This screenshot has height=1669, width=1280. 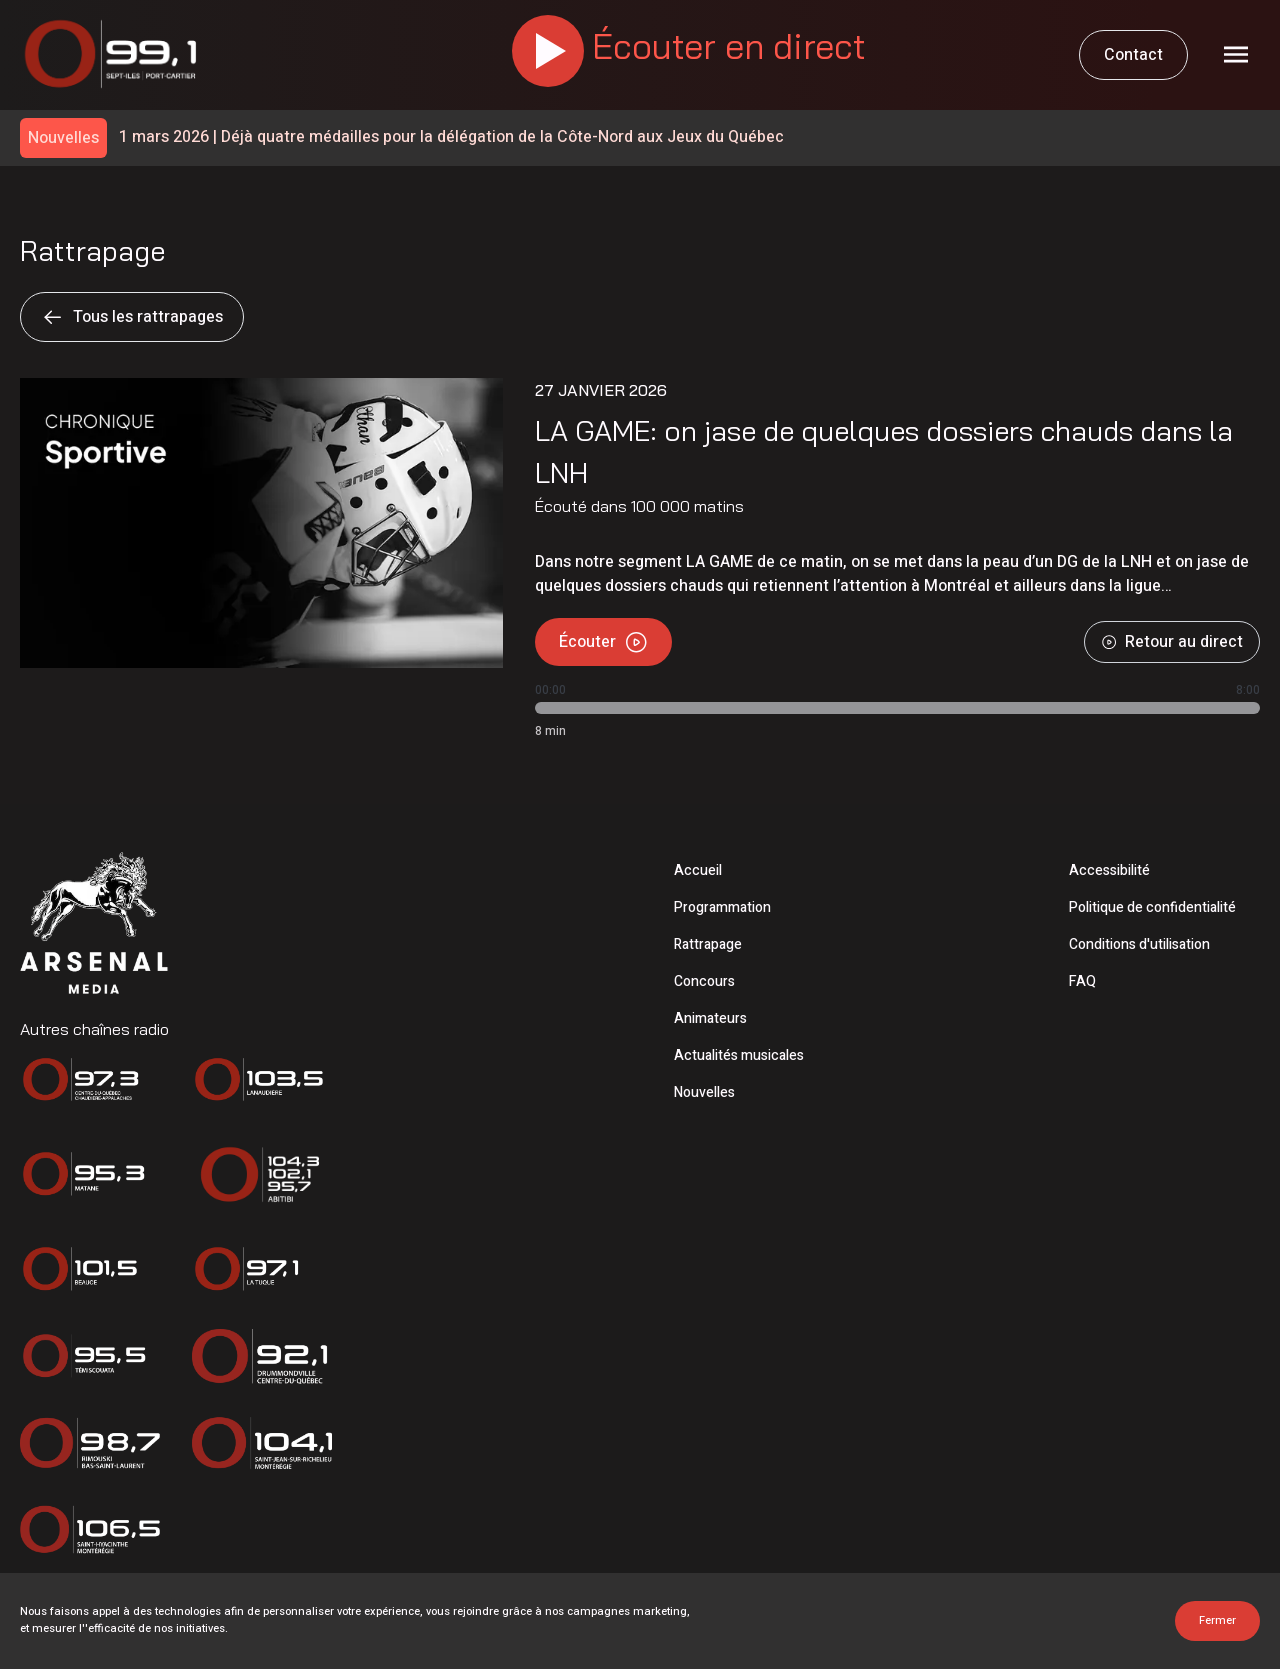 What do you see at coordinates (451, 137) in the screenshot?
I see `Déjà quatre médailles pour la délégation de la Côte-Nord aux Jeux du Québec` at bounding box center [451, 137].